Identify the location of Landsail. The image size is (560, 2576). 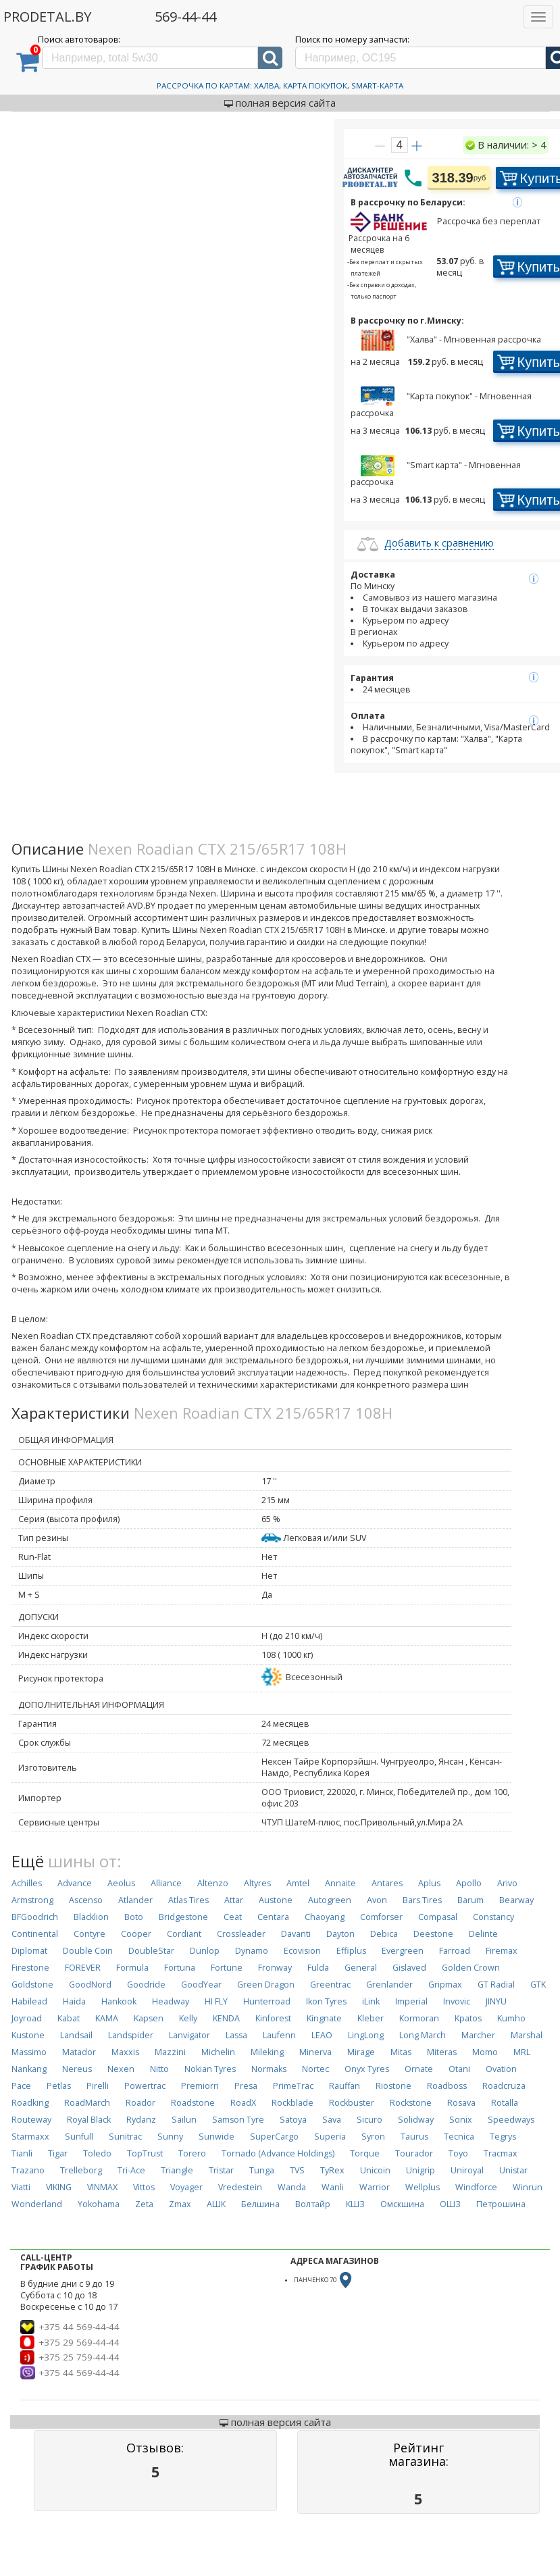
(76, 2035).